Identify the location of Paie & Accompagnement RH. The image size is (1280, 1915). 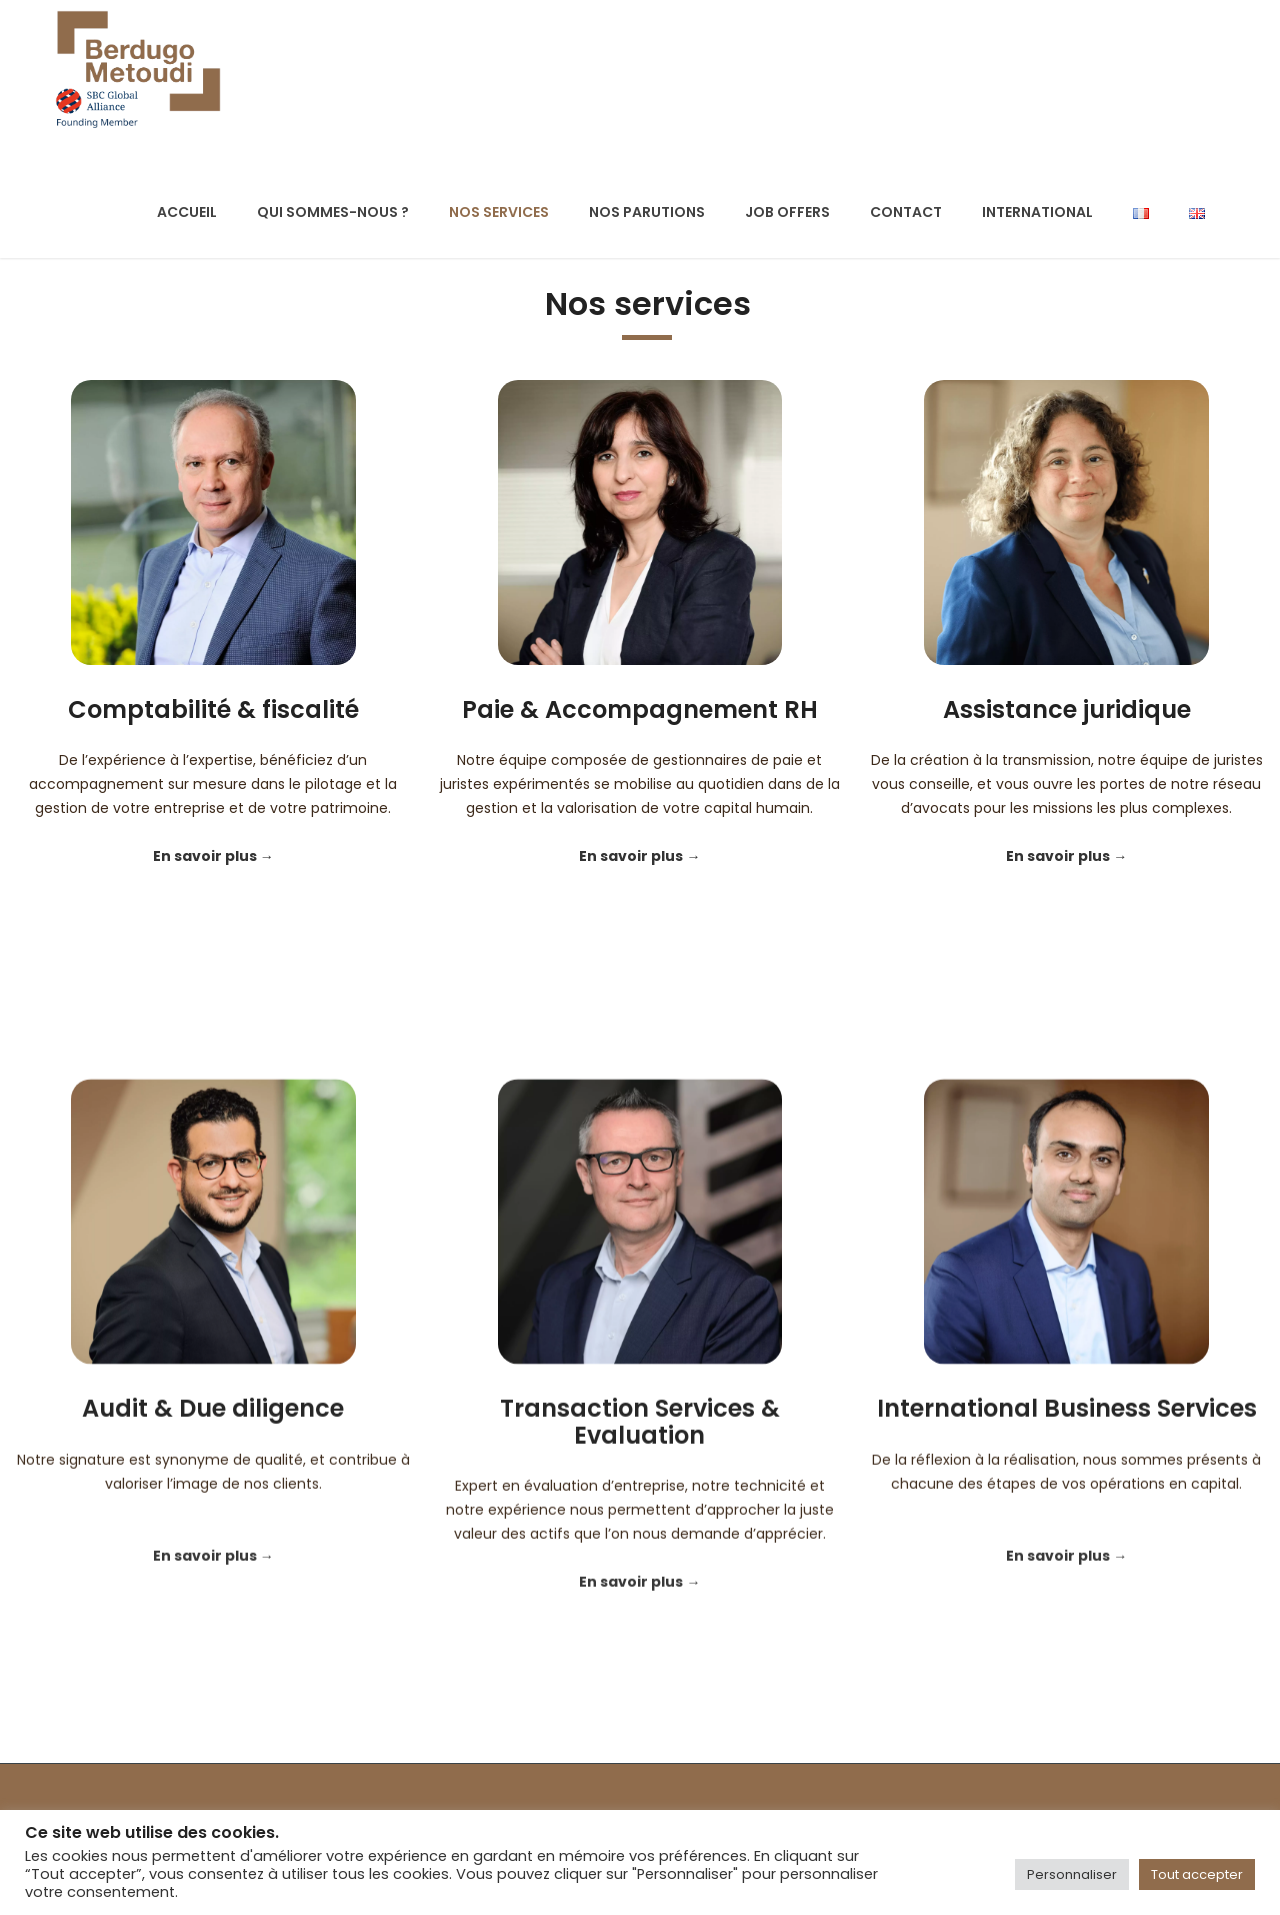
(640, 709).